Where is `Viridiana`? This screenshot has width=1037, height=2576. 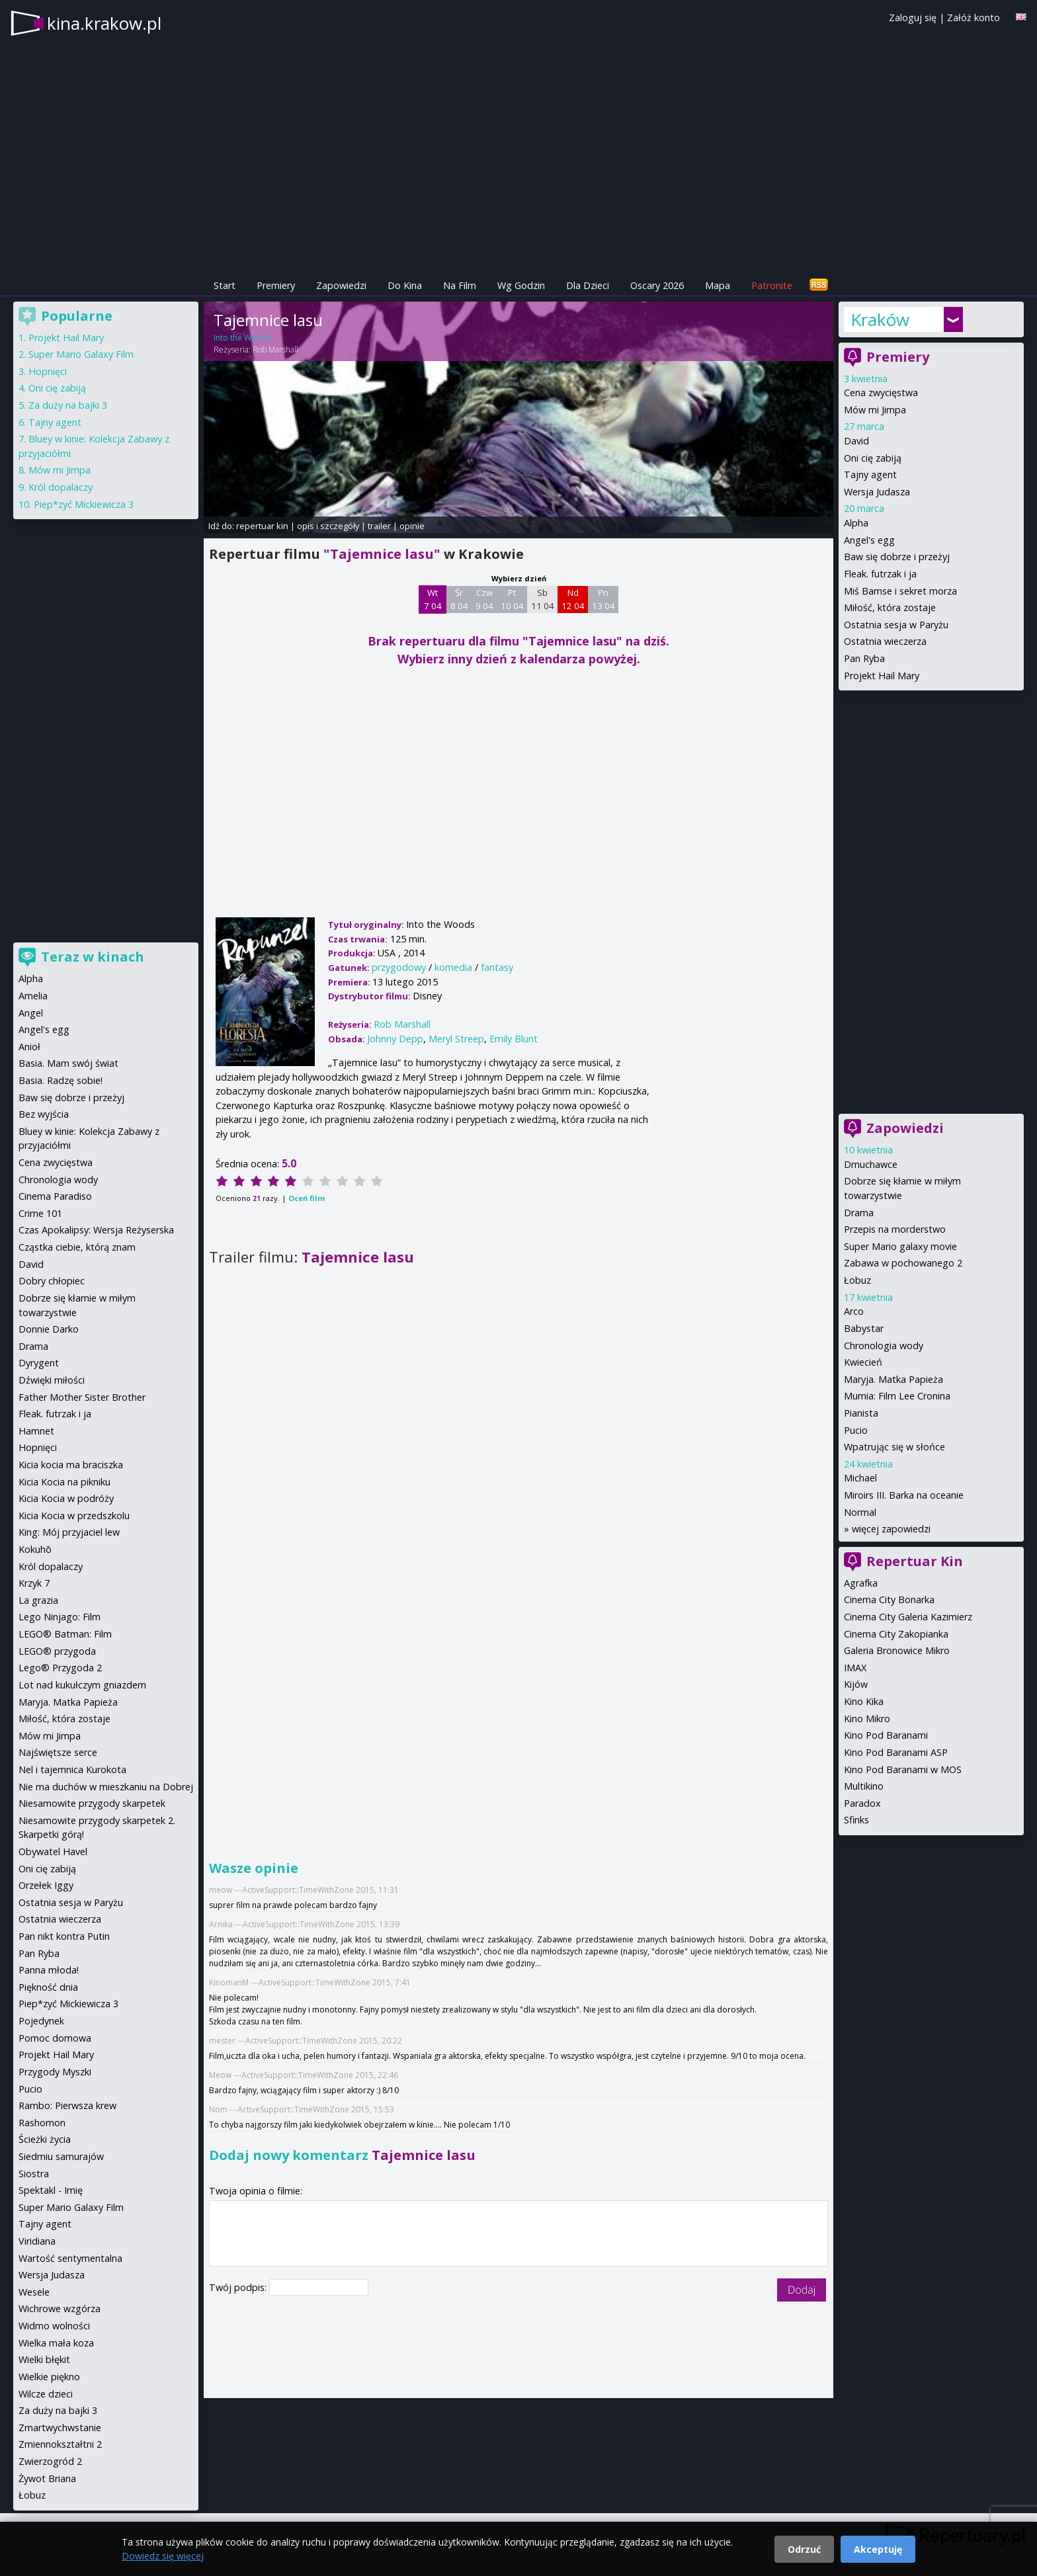 Viridiana is located at coordinates (37, 2241).